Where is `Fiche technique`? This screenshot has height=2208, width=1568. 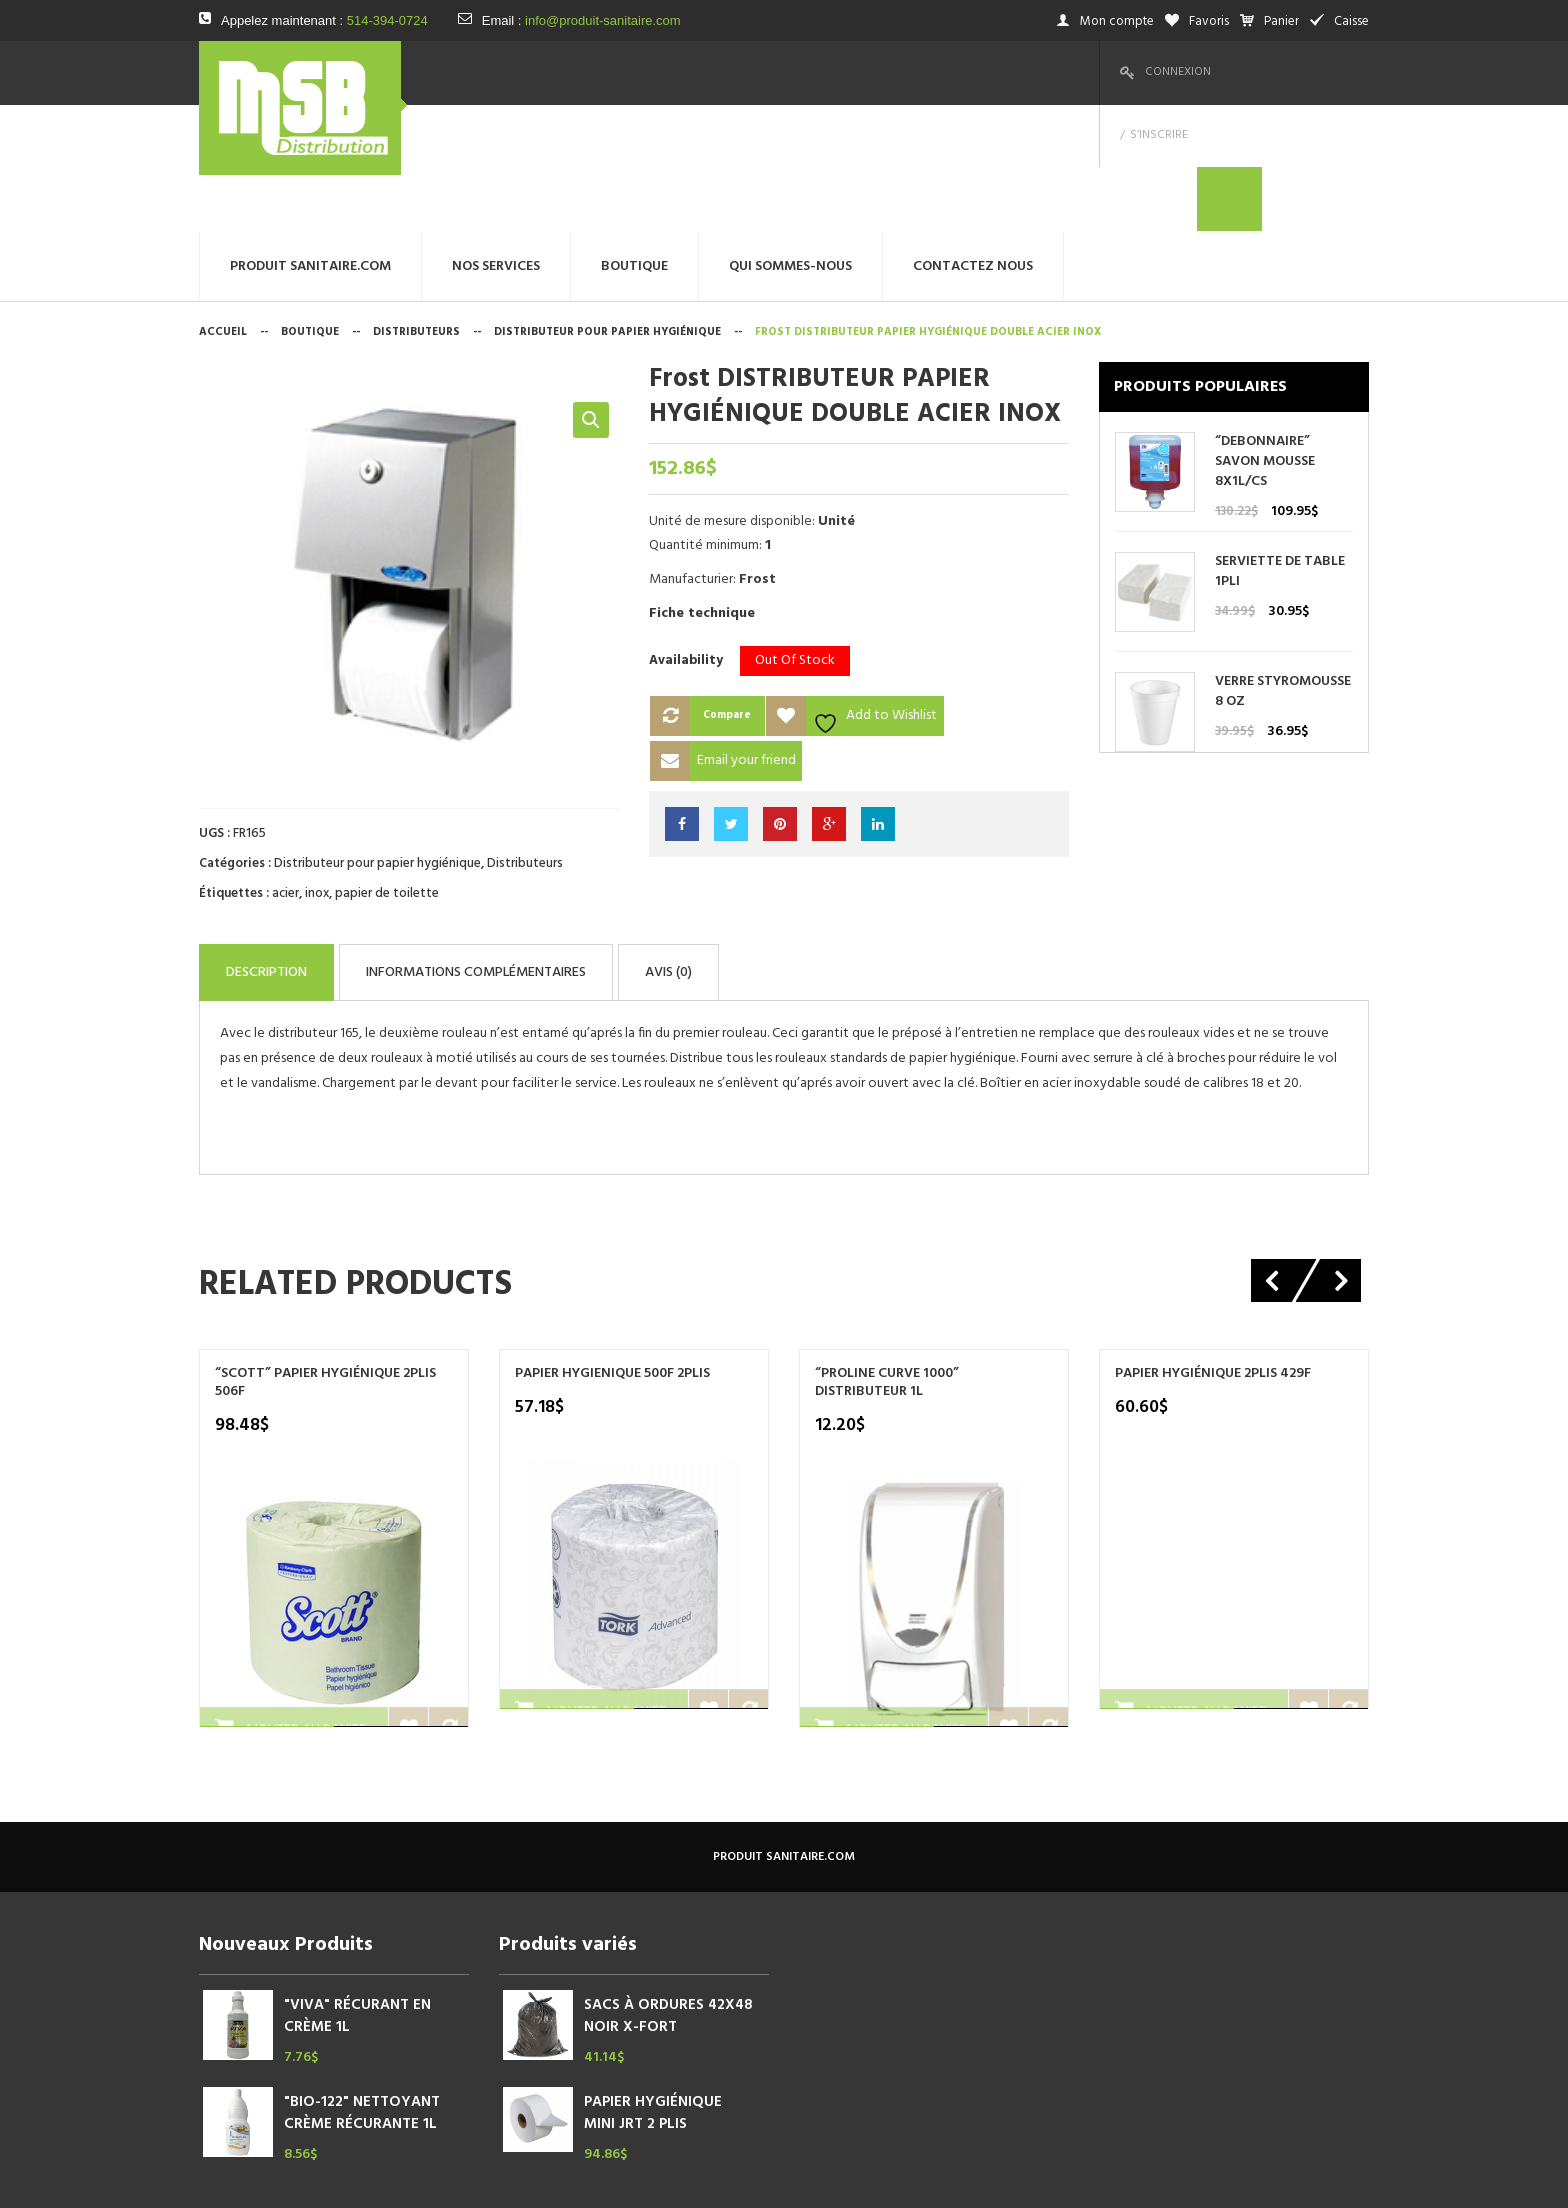
Fiche technique is located at coordinates (702, 486).